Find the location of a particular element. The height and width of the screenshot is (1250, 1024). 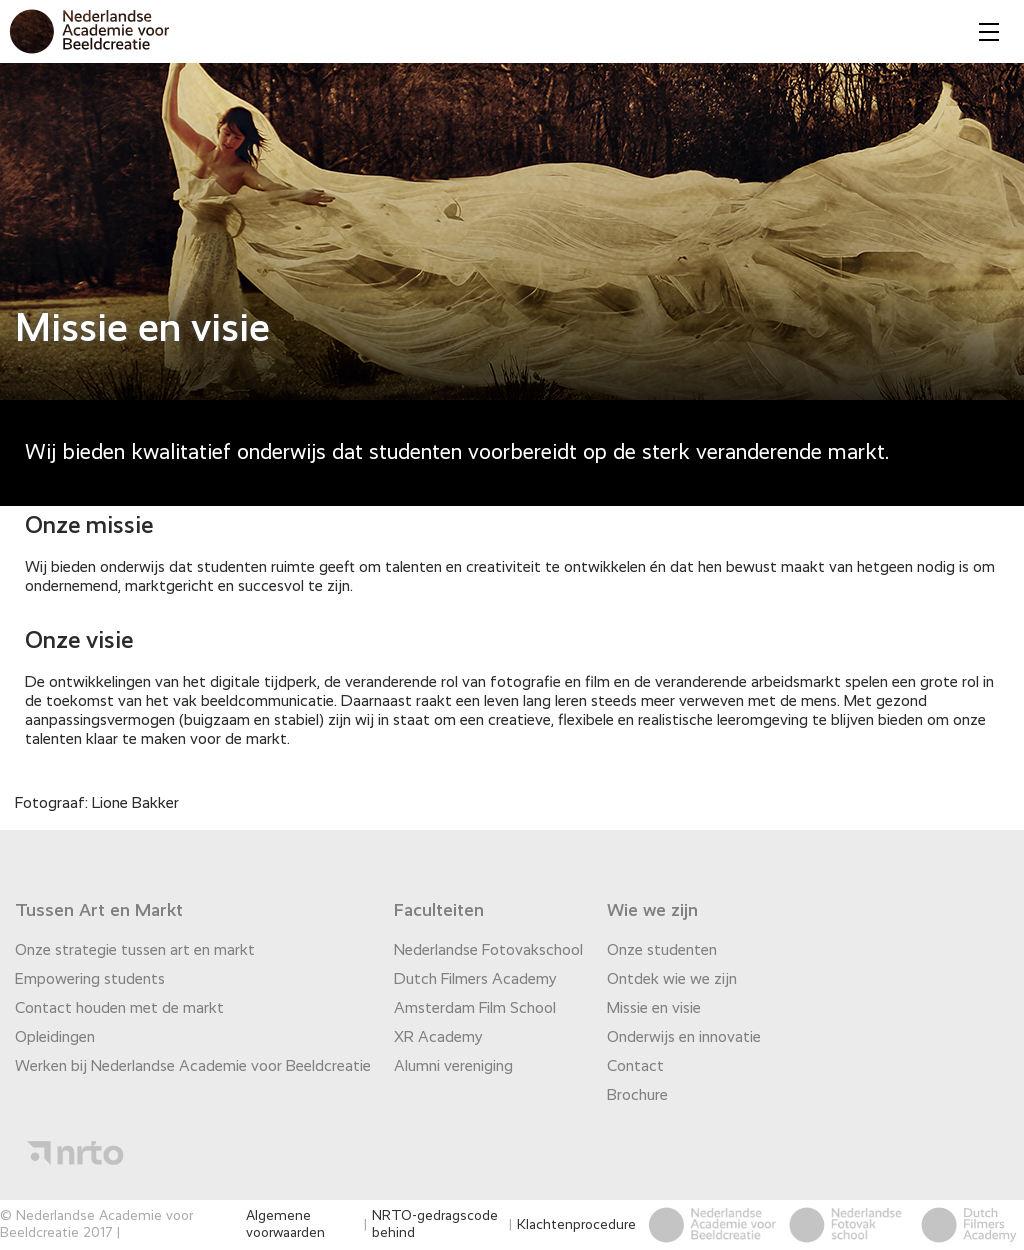

NRTO-gedragscode behind is located at coordinates (435, 1224).